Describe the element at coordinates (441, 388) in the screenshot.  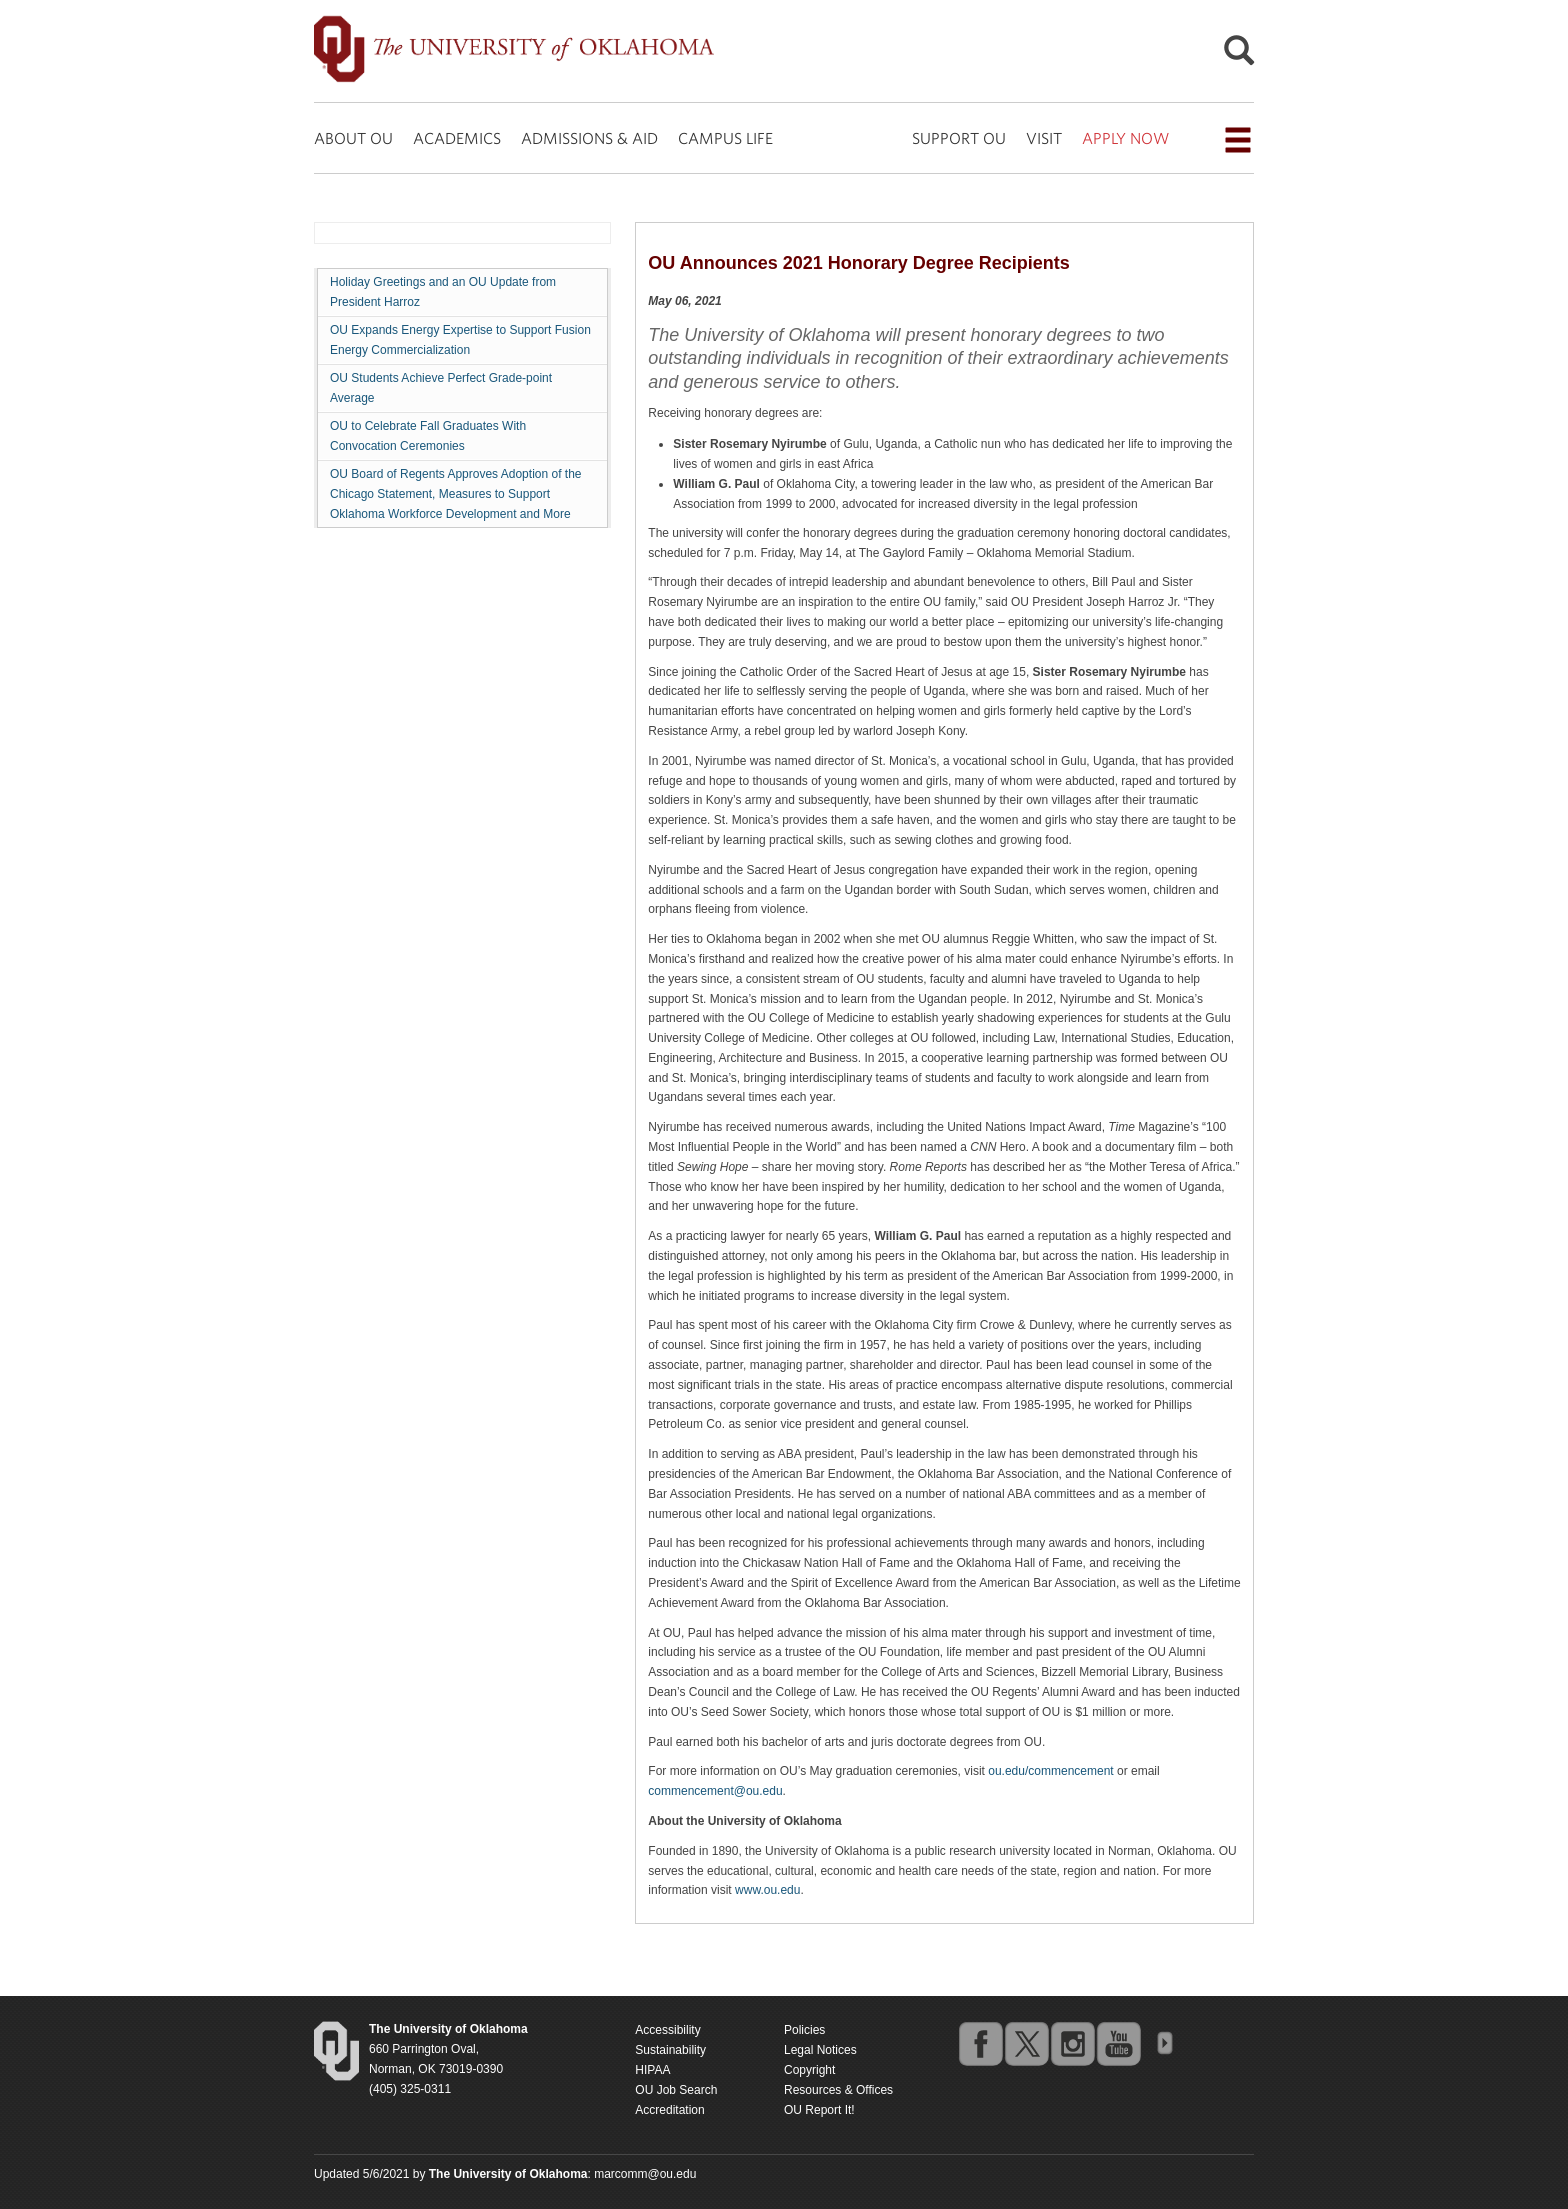
I see `OU Students Achieve Perfect Grade-point Average` at that location.